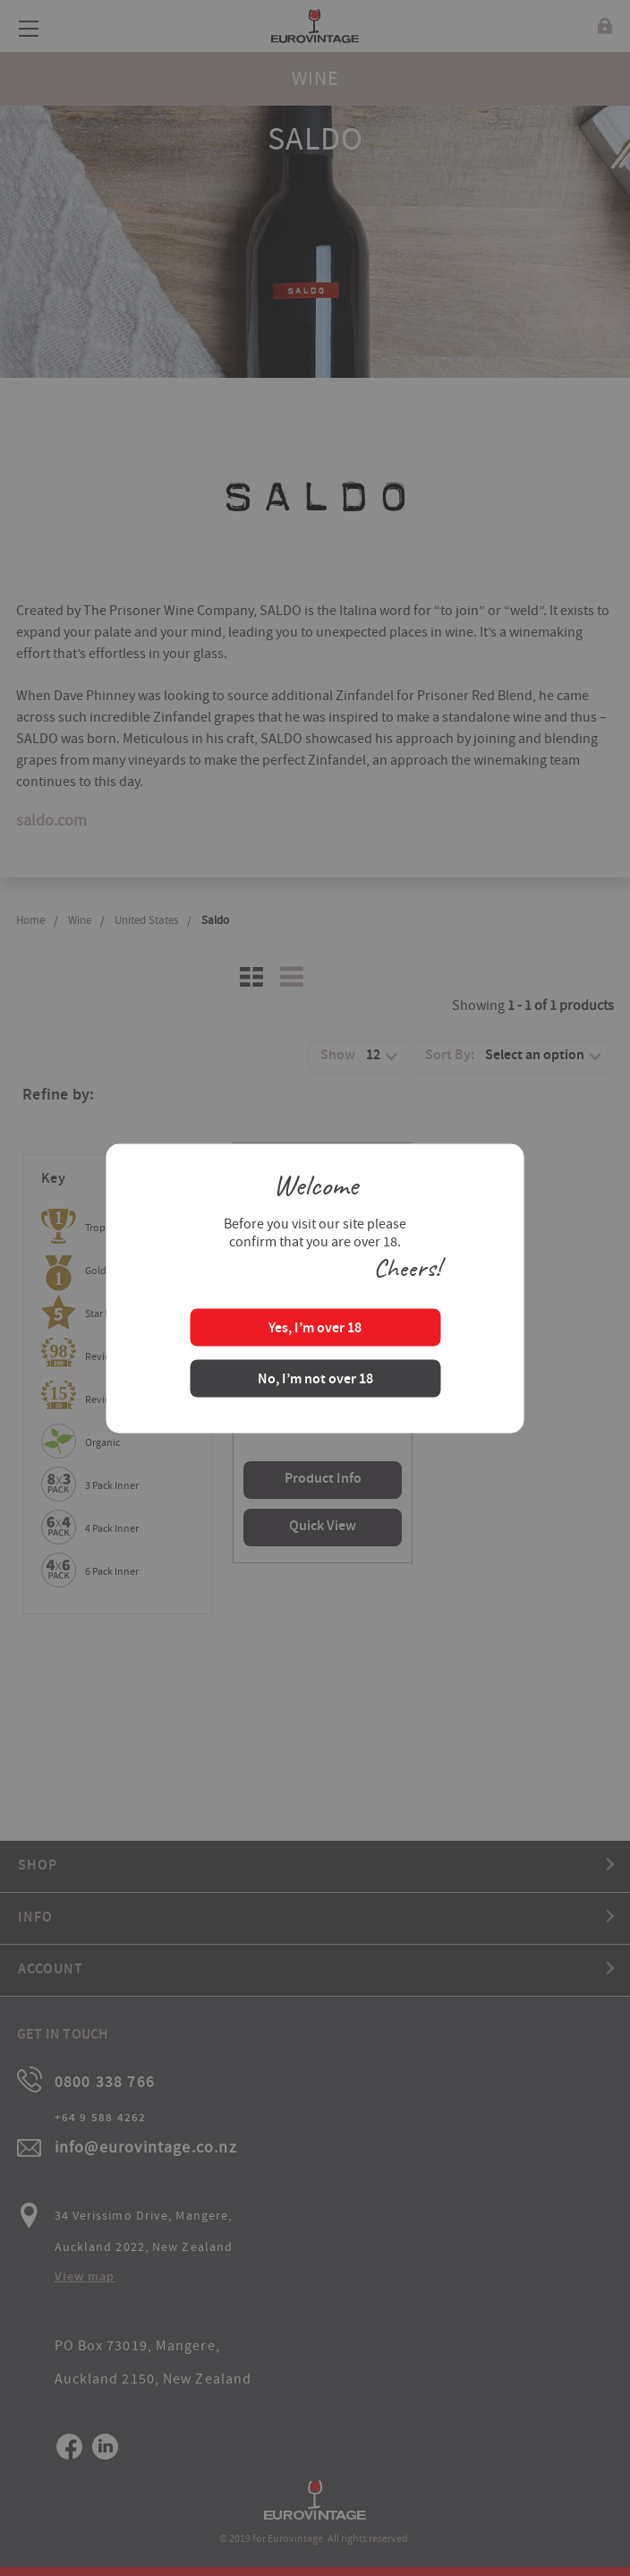 This screenshot has width=630, height=2576. Describe the element at coordinates (315, 1328) in the screenshot. I see `Yes, I’m over 18` at that location.